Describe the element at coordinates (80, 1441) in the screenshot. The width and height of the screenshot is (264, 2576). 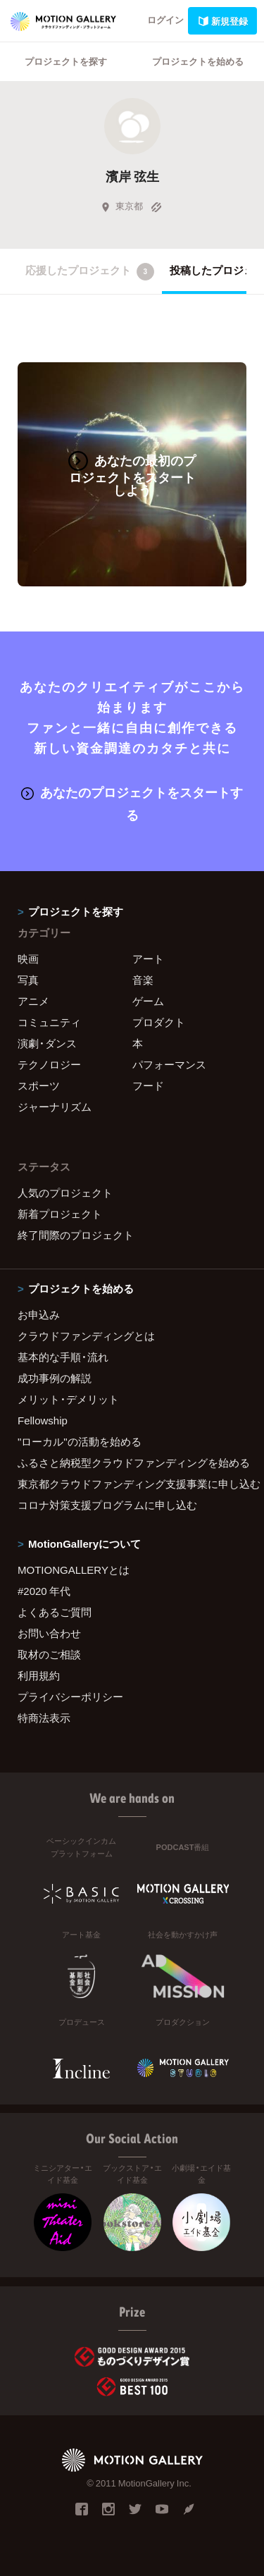
I see `"ローカル"の活動を始める` at that location.